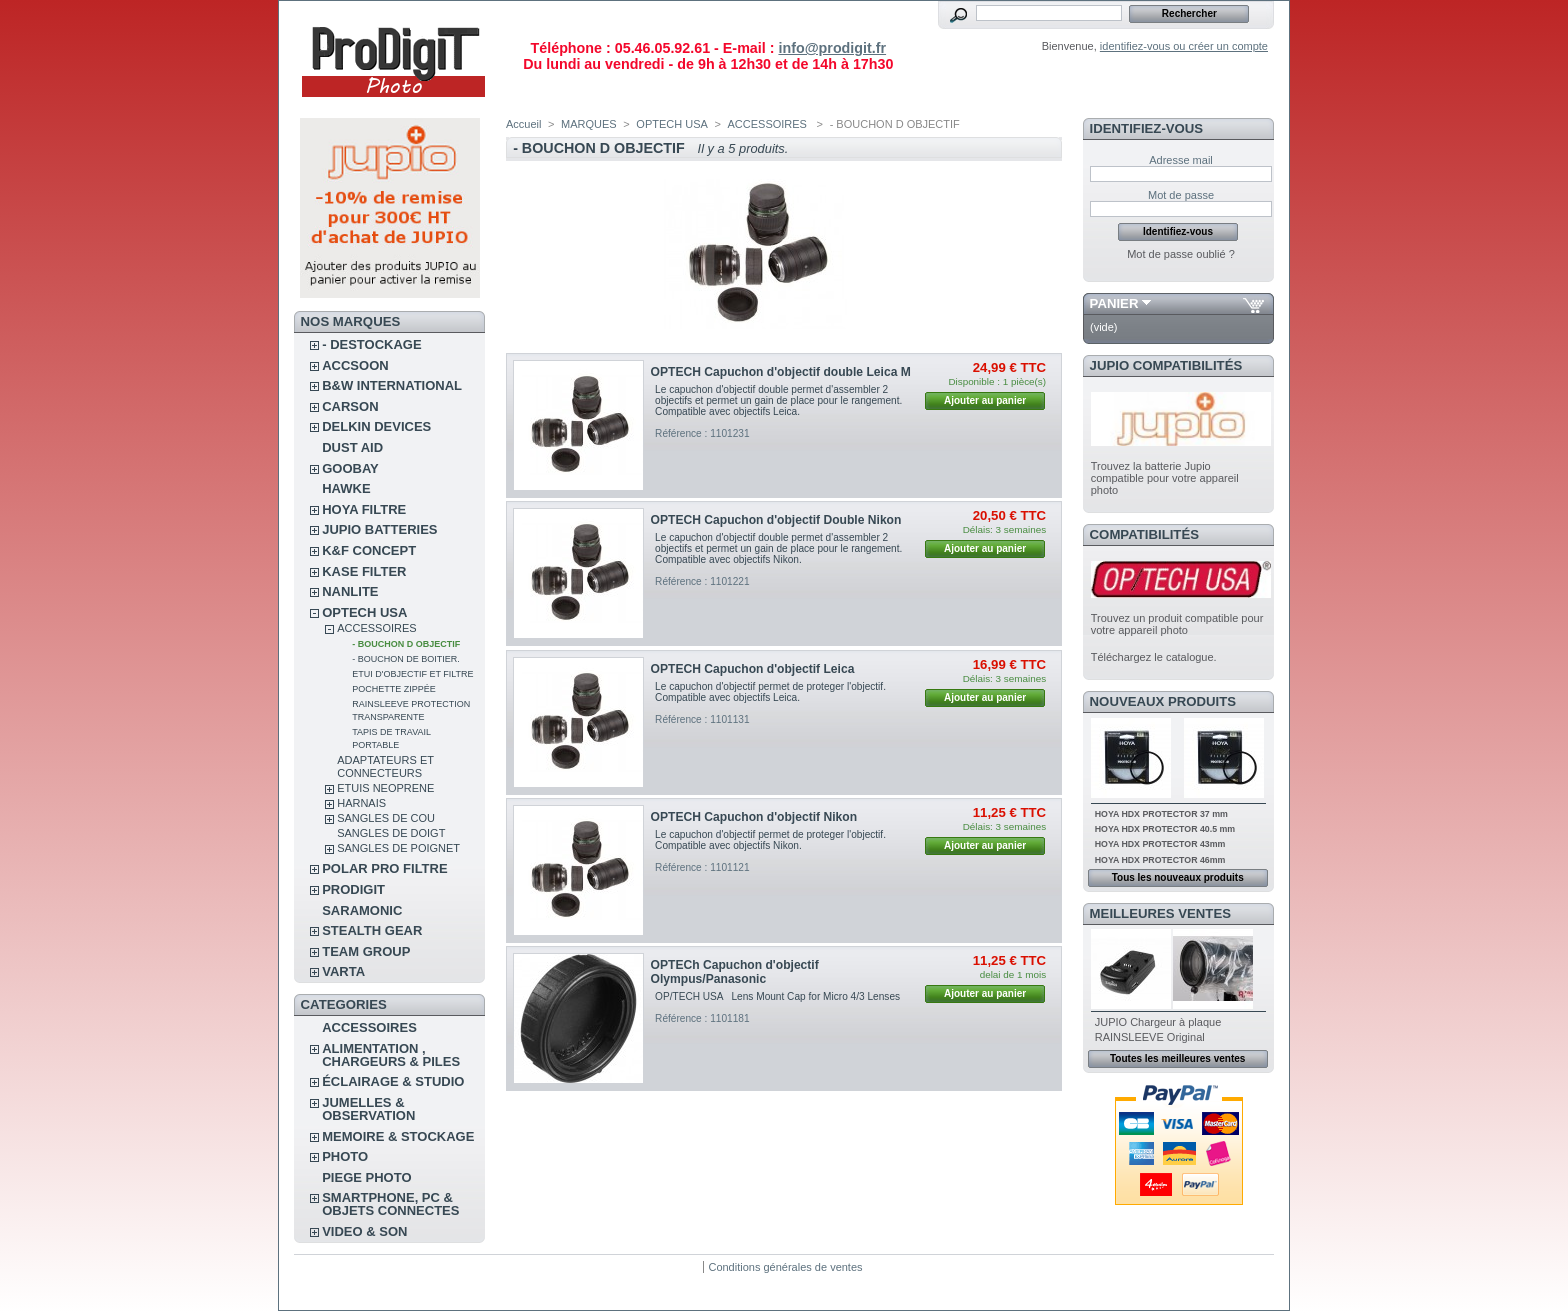  I want to click on GOOBAY, so click(350, 468).